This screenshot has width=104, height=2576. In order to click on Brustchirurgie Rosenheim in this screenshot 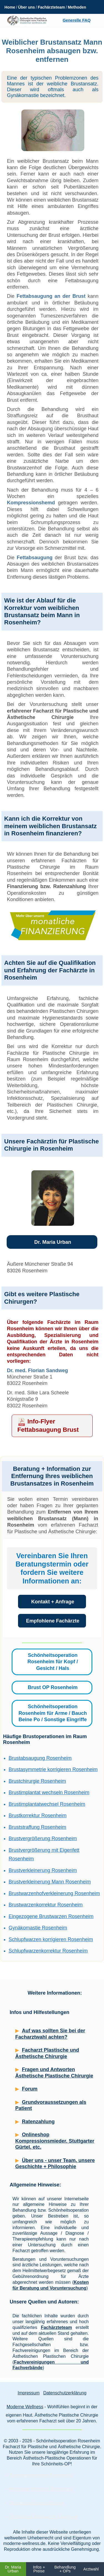, I will do `click(37, 1781)`.